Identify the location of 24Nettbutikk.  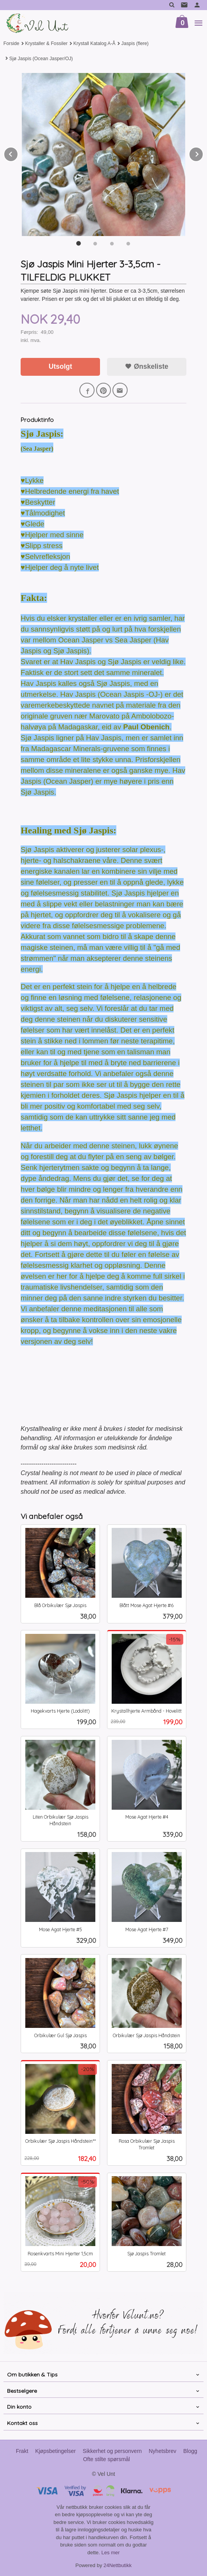
(118, 2565).